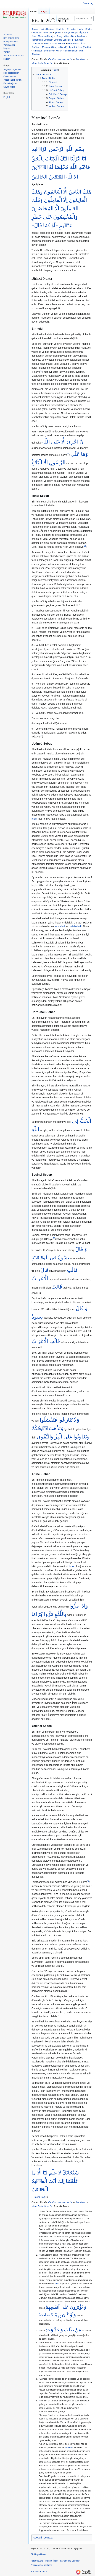  What do you see at coordinates (54, 47) in the screenshot?
I see `Mesnevi-i Nuriye (Badıllı)` at bounding box center [54, 47].